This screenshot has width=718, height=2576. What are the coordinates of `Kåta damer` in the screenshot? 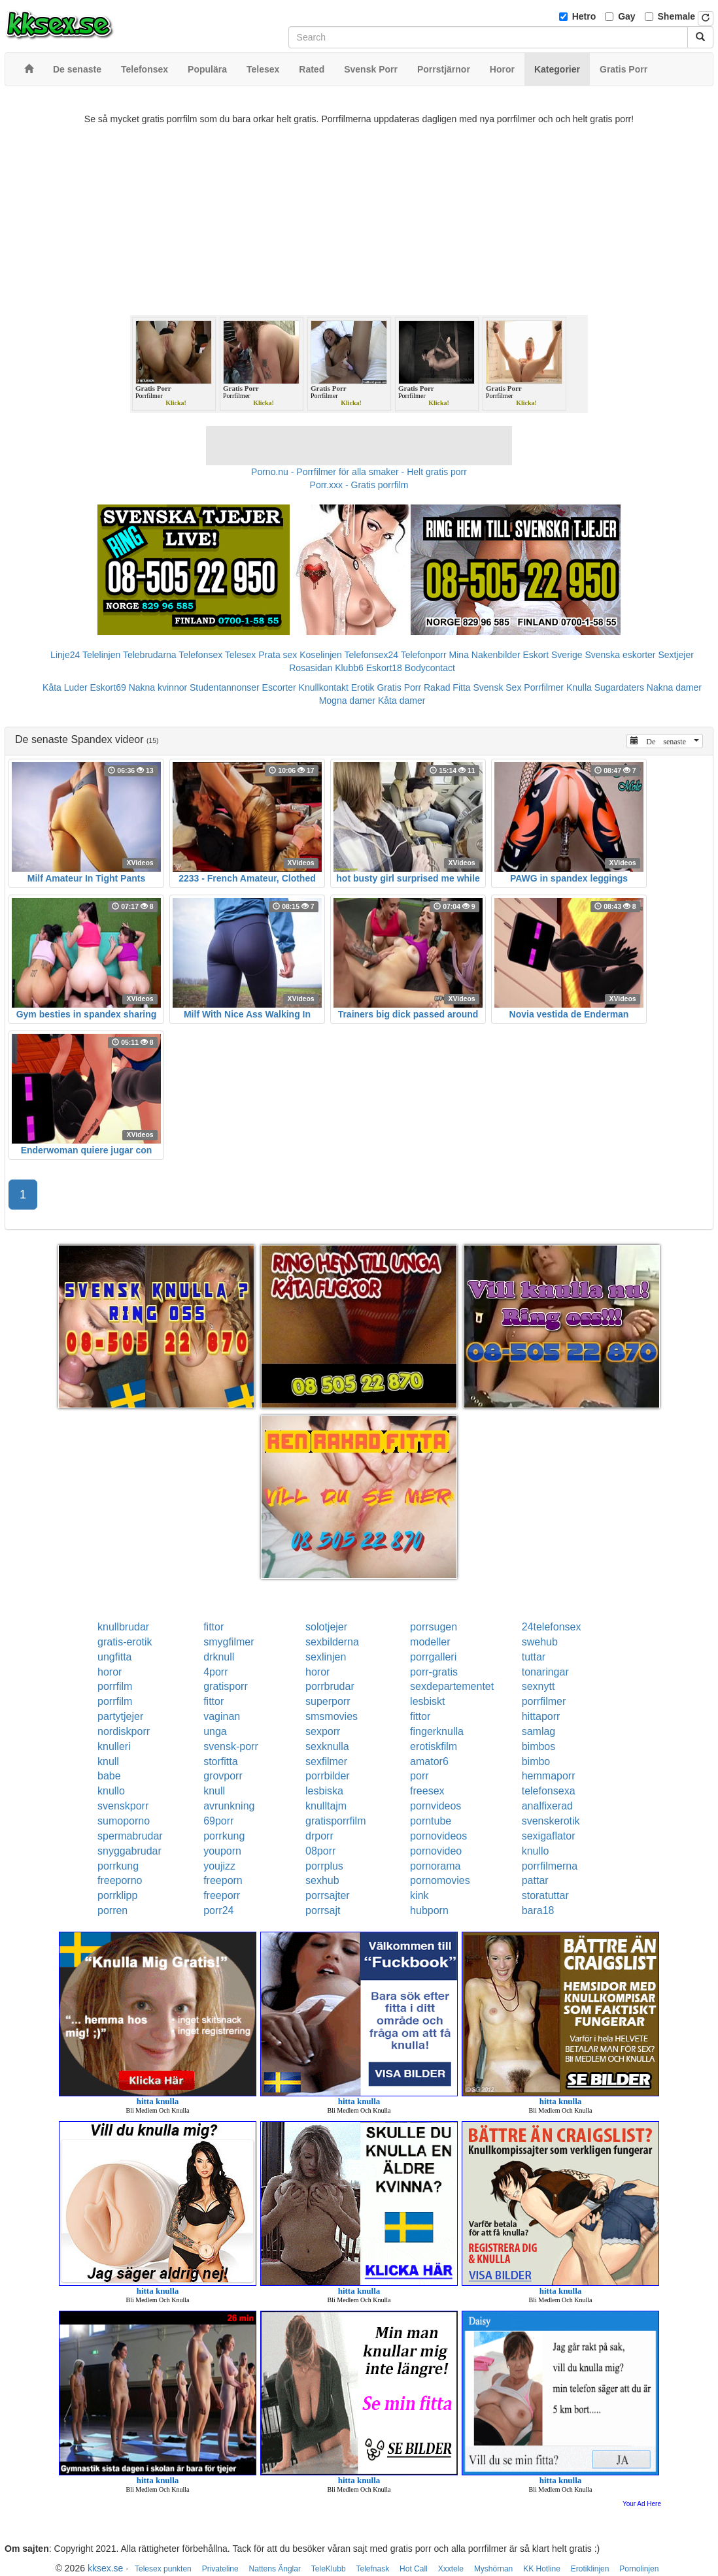 It's located at (401, 700).